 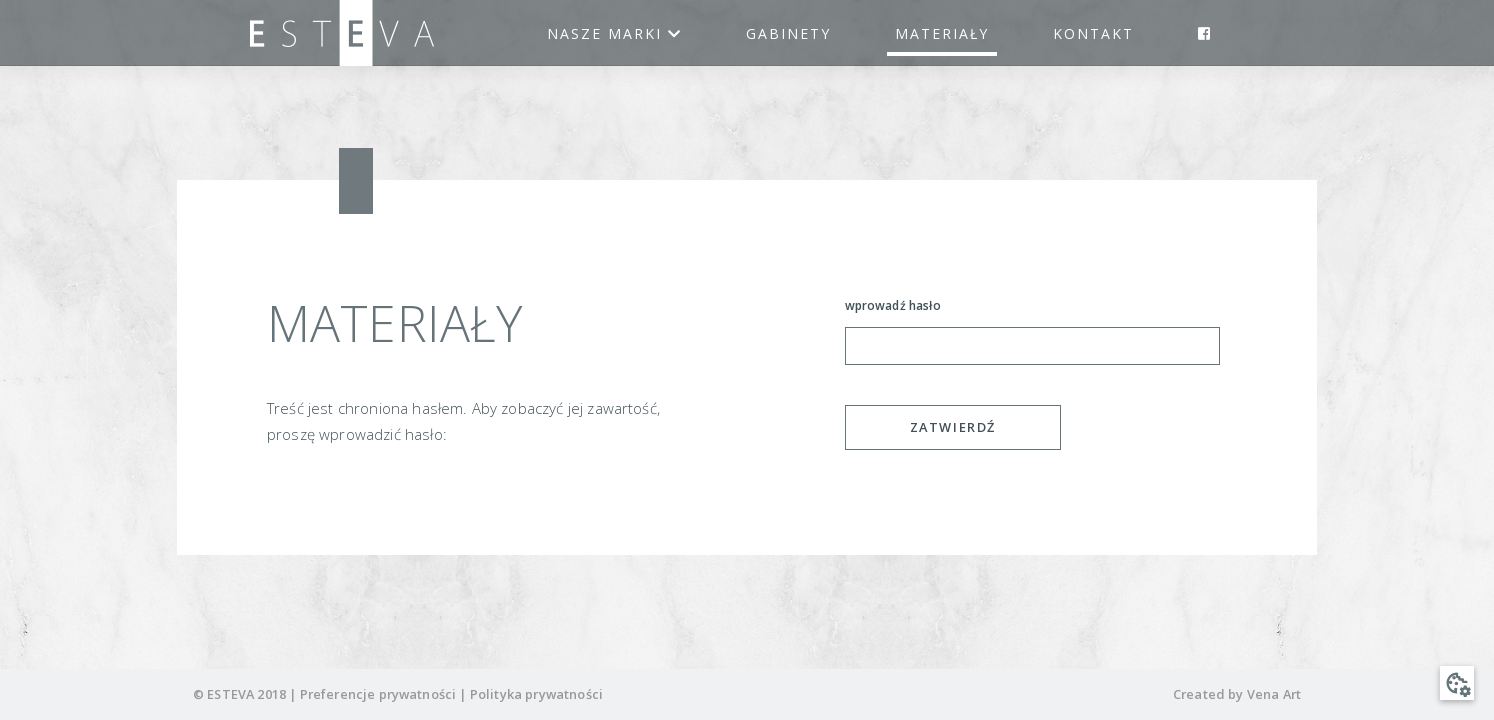 I want to click on Preferencje prywatności, so click(x=378, y=694).